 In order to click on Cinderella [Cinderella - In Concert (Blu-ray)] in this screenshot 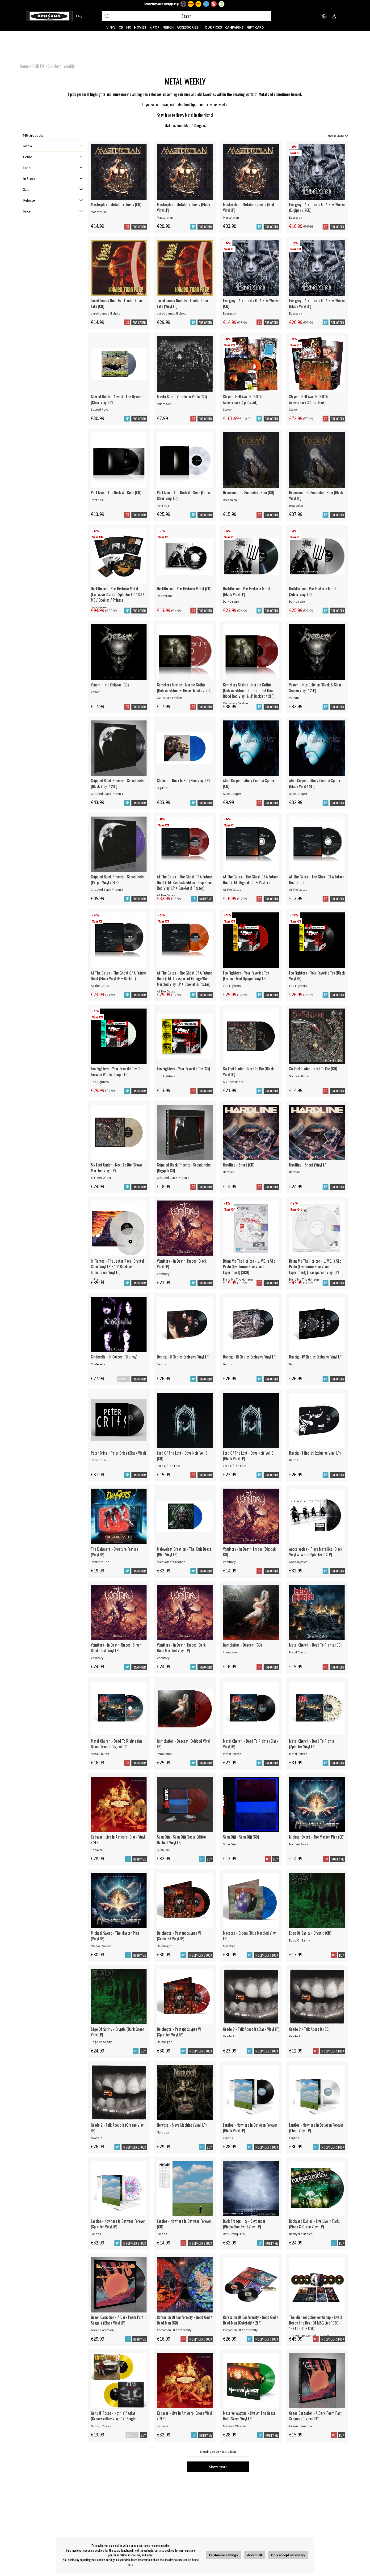, I will do `click(98, 1364)`.